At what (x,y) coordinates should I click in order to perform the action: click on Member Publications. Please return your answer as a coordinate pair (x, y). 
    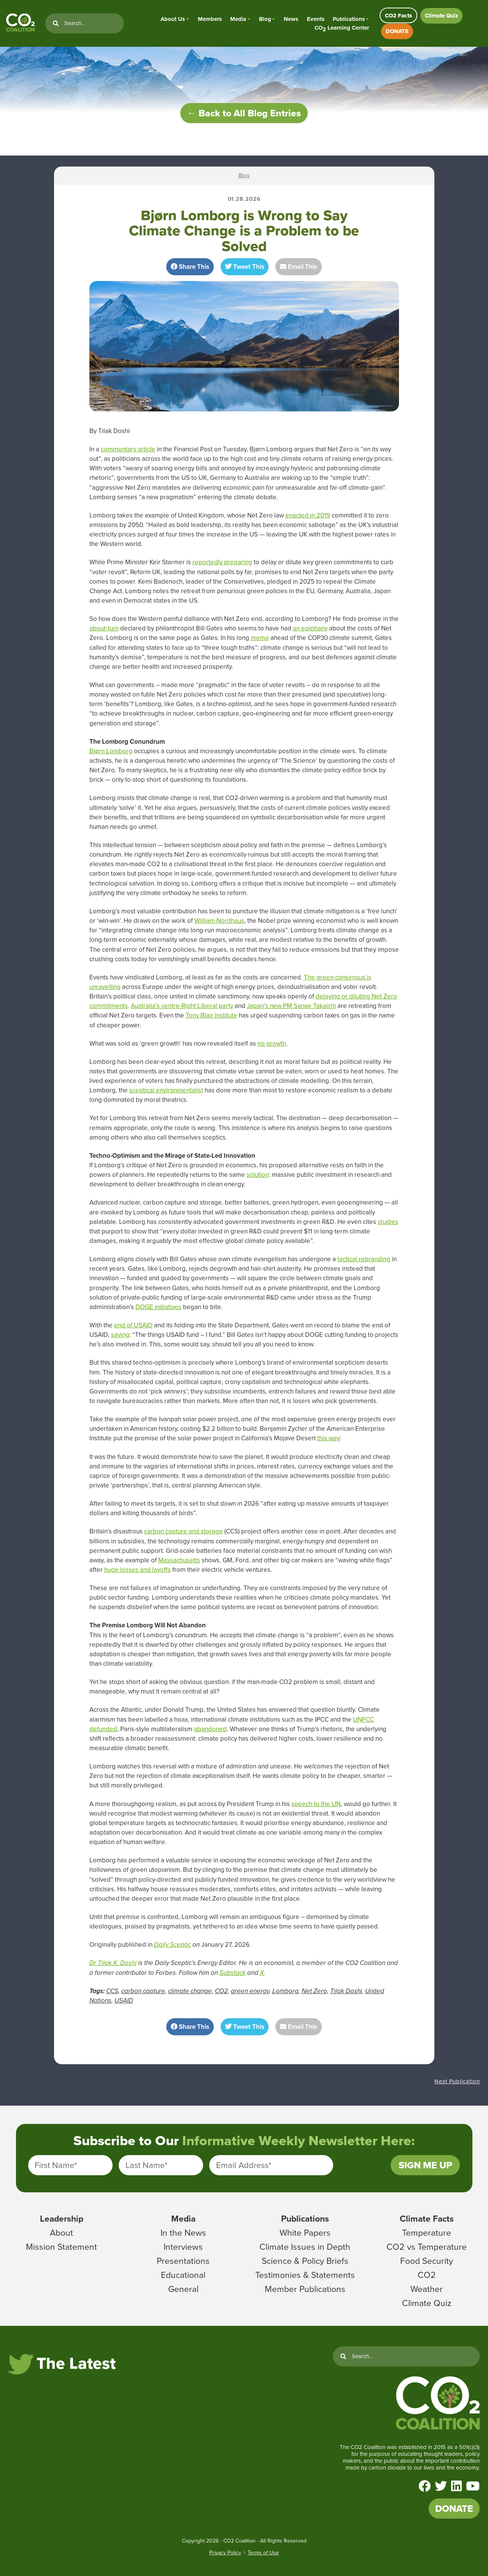
    Looking at the image, I should click on (305, 2288).